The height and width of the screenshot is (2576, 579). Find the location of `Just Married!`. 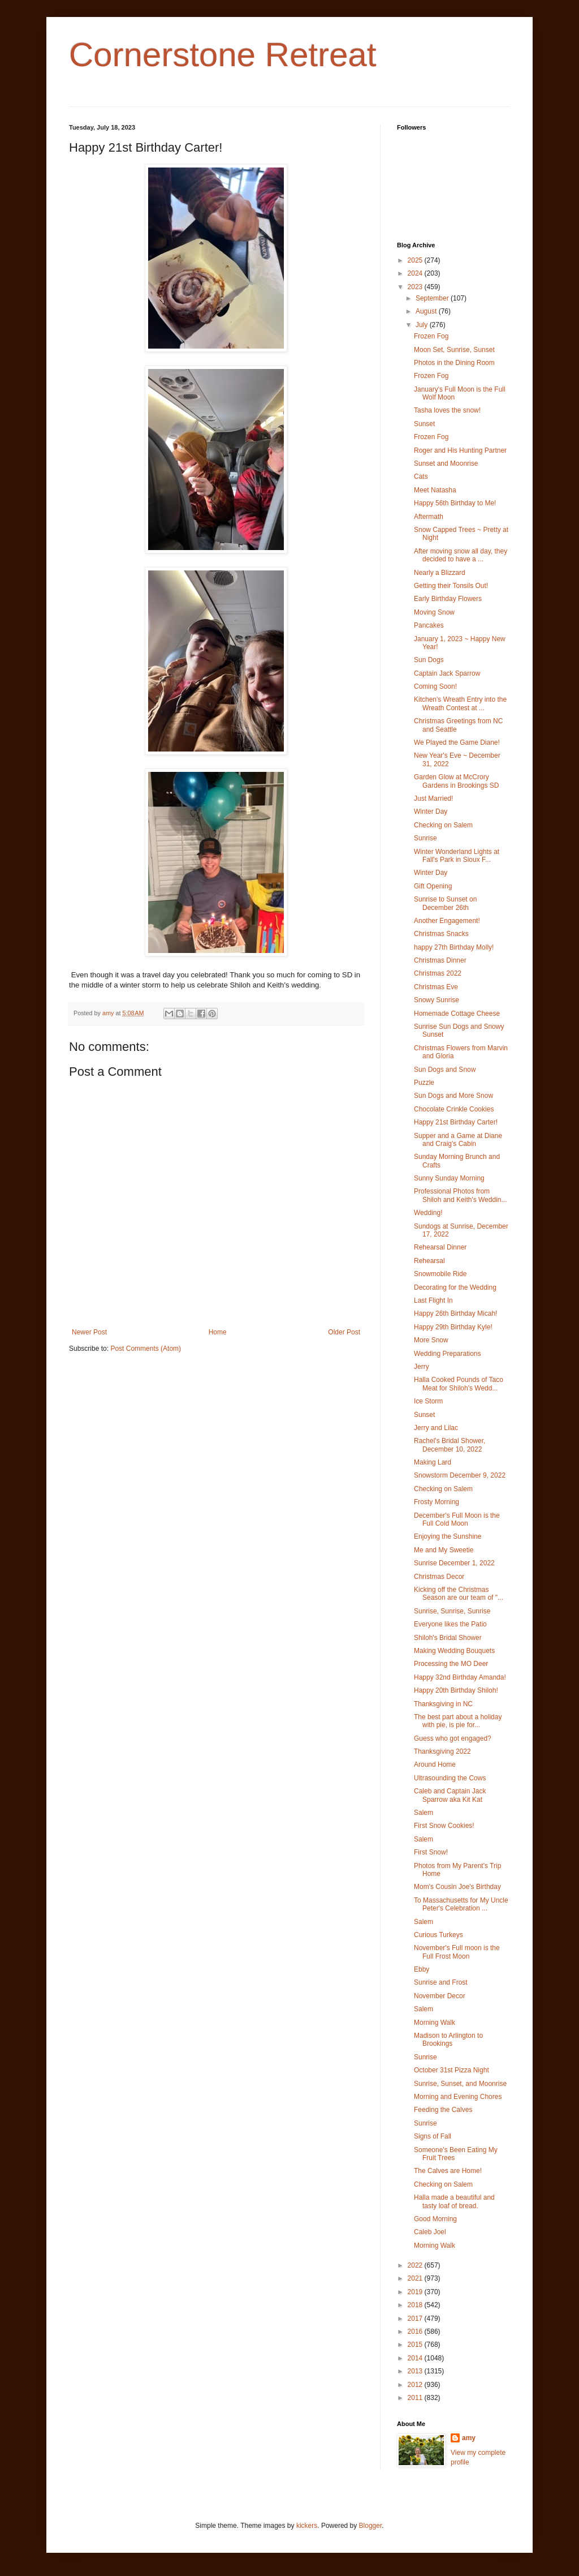

Just Married! is located at coordinates (433, 798).